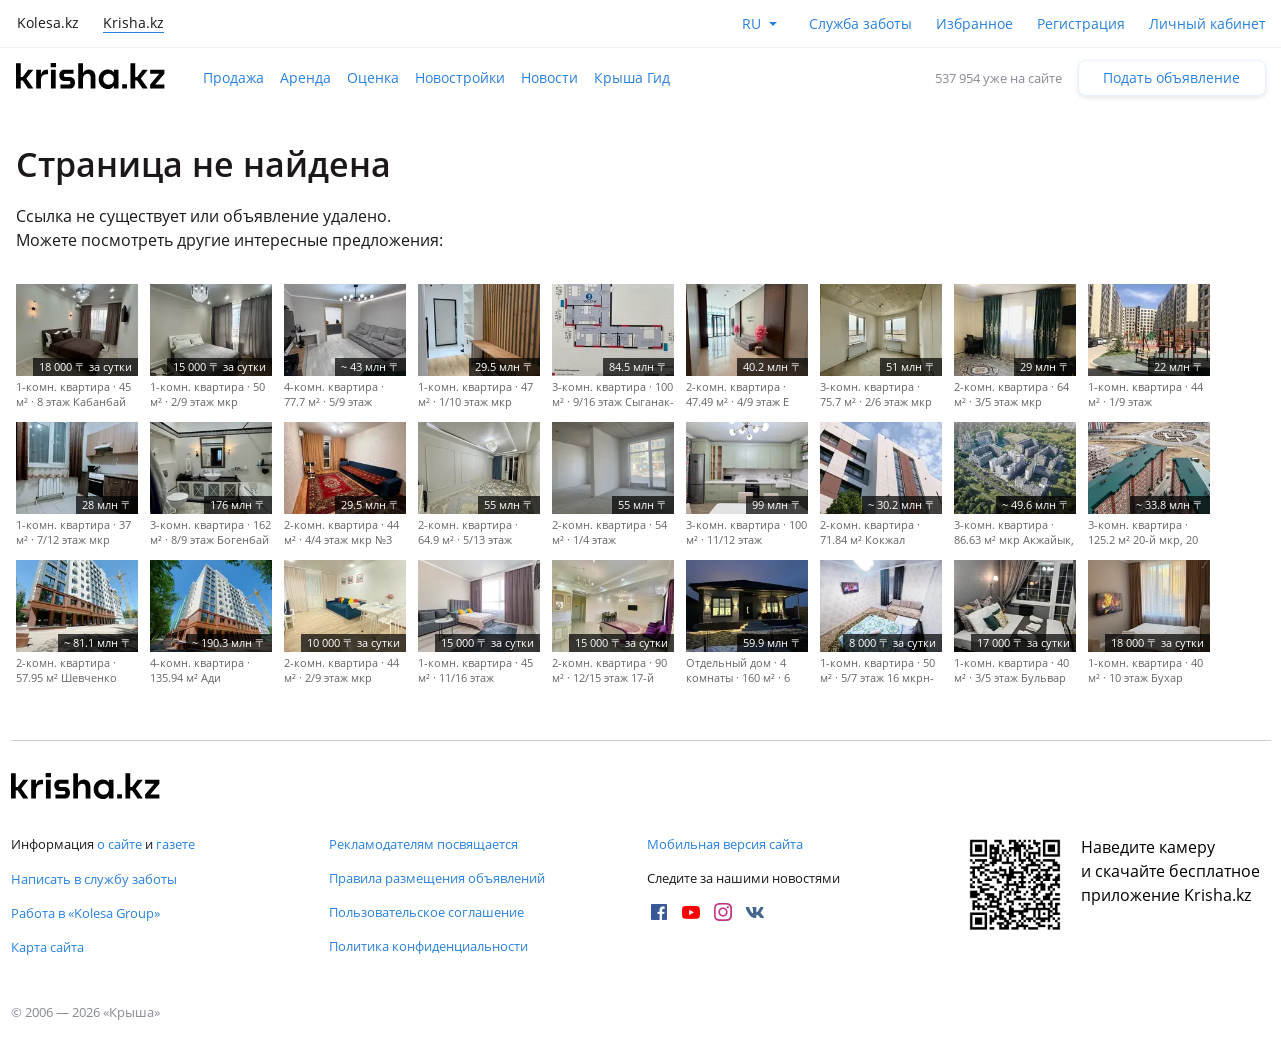 The height and width of the screenshot is (1054, 1281). What do you see at coordinates (632, 77) in the screenshot?
I see `Крыша Гид` at bounding box center [632, 77].